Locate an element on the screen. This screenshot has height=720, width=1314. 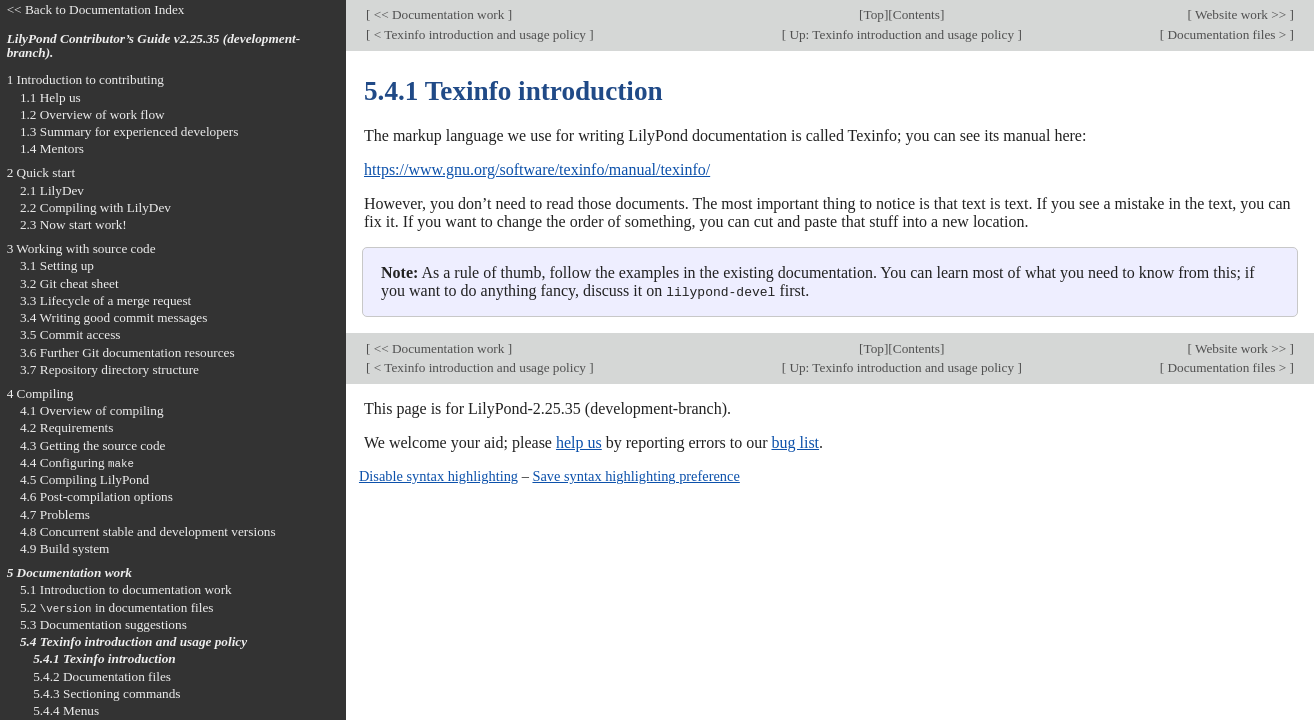
1.3 Summary for experienced developers is located at coordinates (129, 131).